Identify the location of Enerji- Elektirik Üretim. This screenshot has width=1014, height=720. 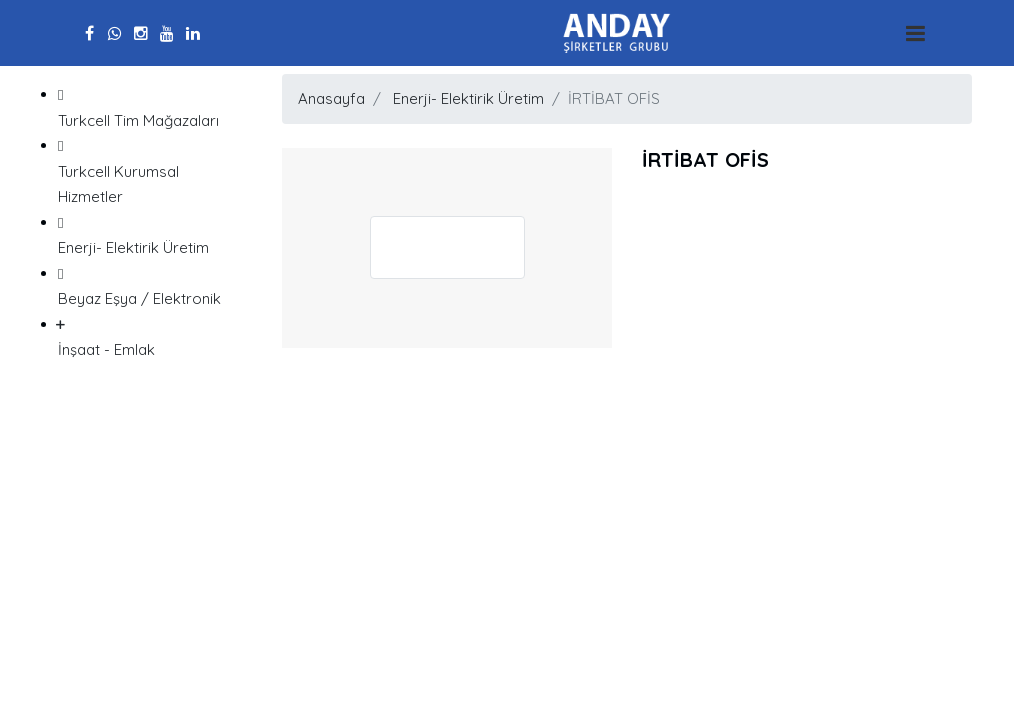
(147, 234).